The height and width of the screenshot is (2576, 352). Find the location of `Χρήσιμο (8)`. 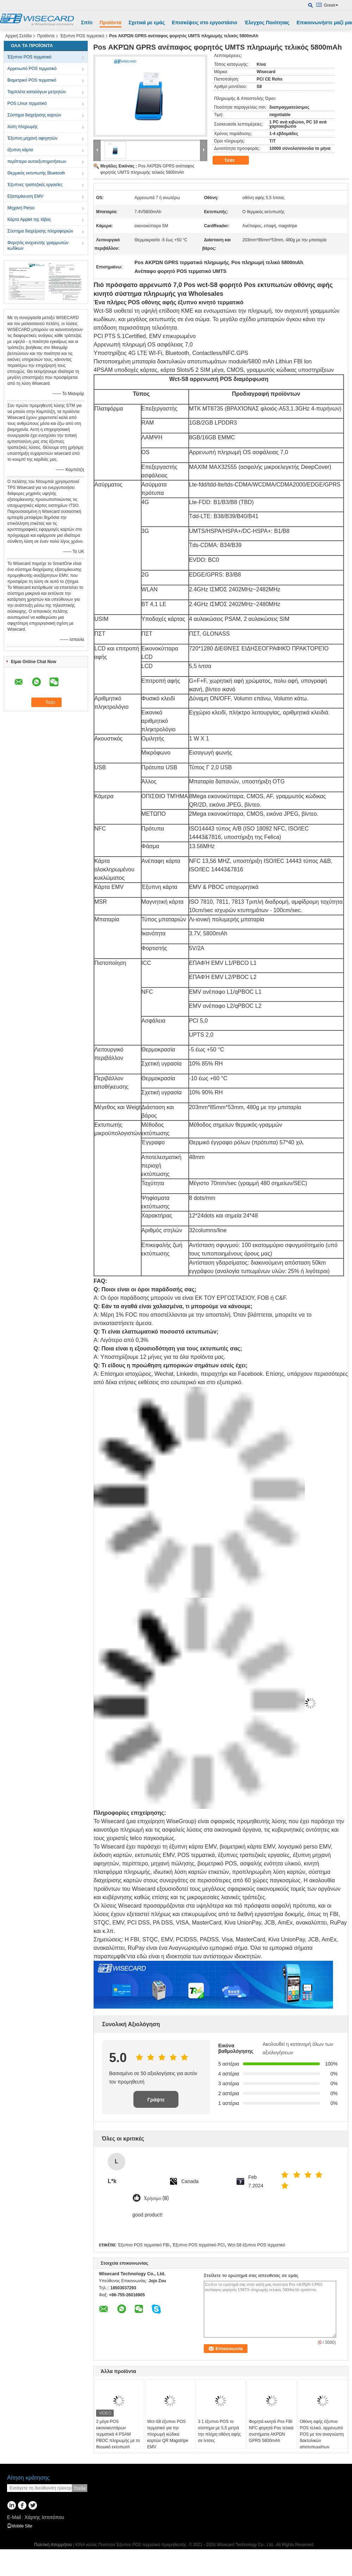

Χρήσιμο (8) is located at coordinates (156, 2198).